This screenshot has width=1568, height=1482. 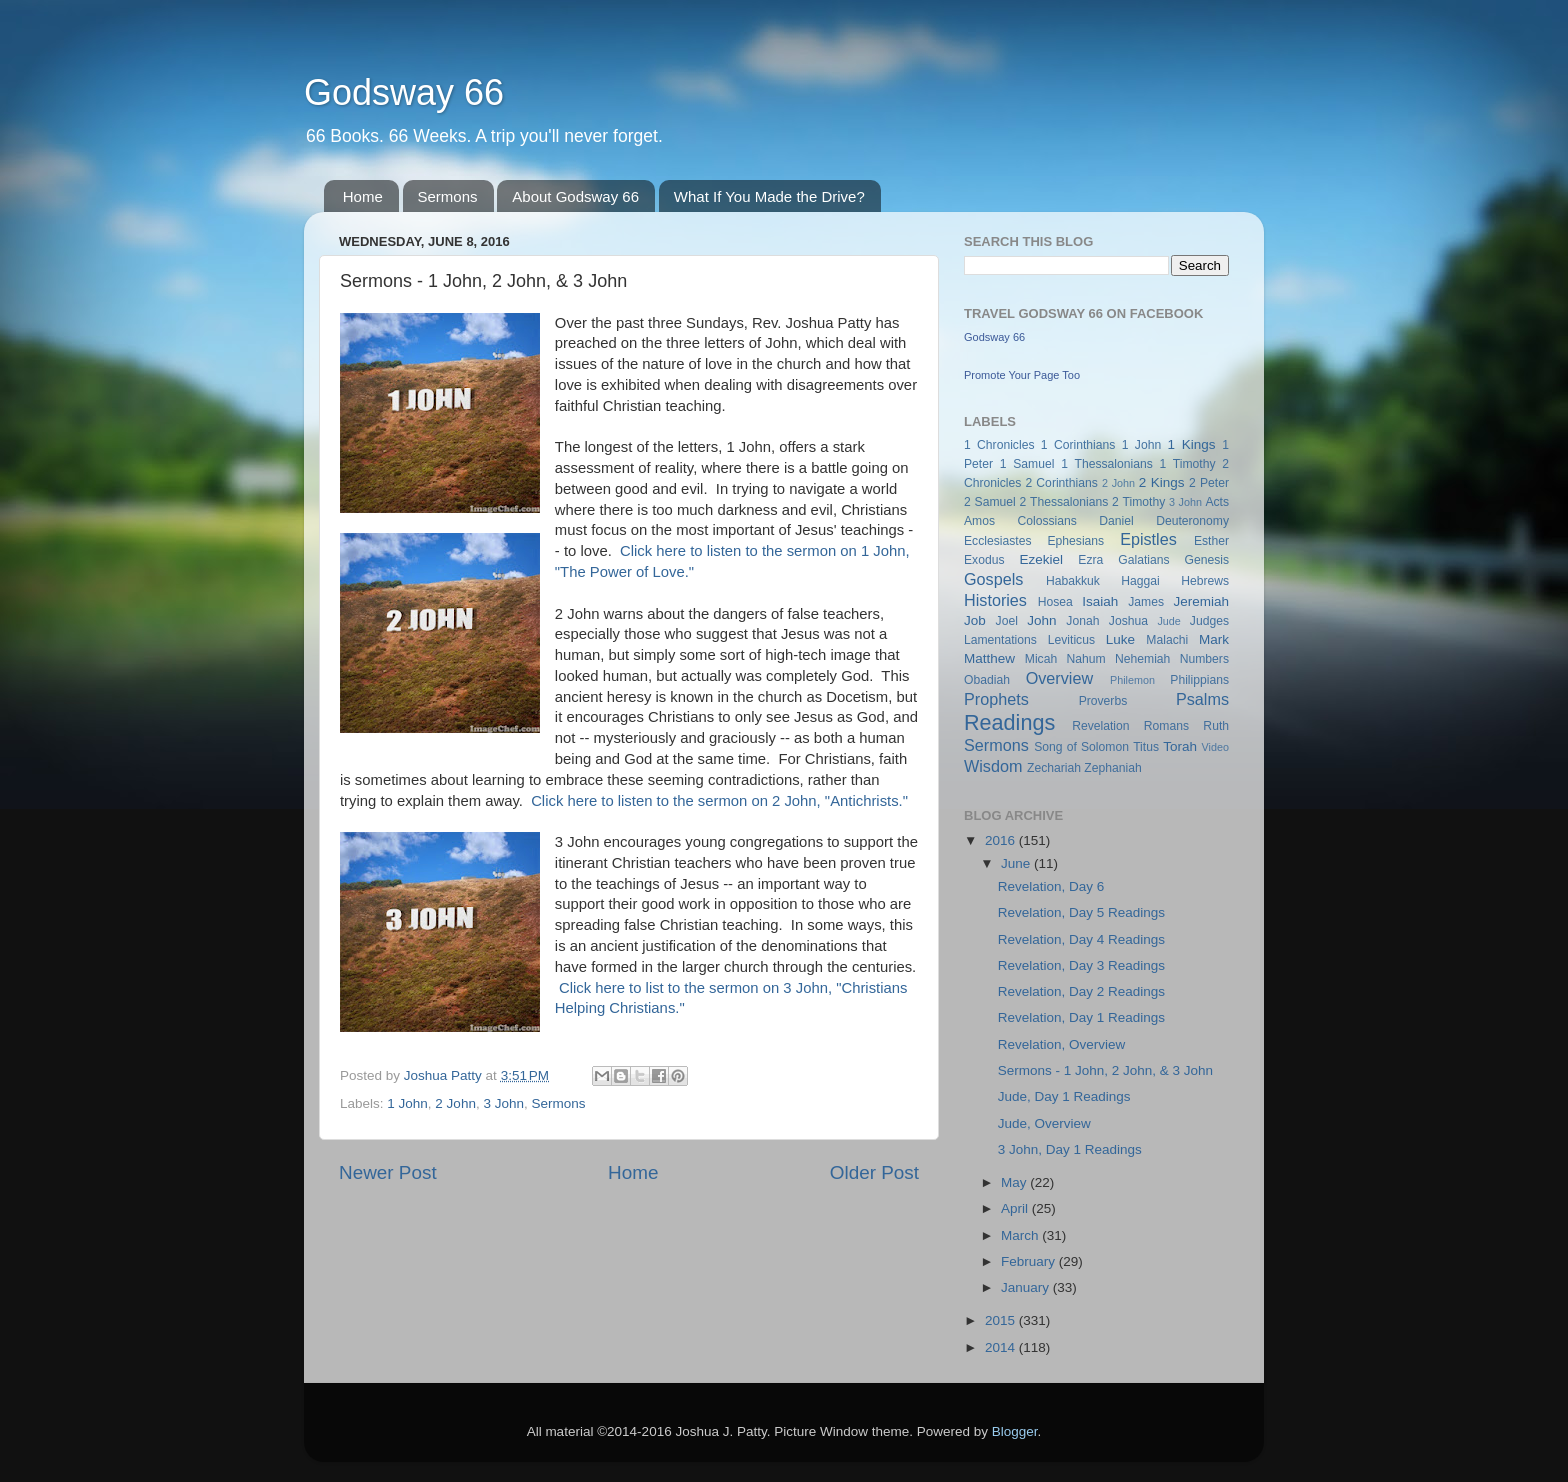 What do you see at coordinates (1082, 621) in the screenshot?
I see `Jonah` at bounding box center [1082, 621].